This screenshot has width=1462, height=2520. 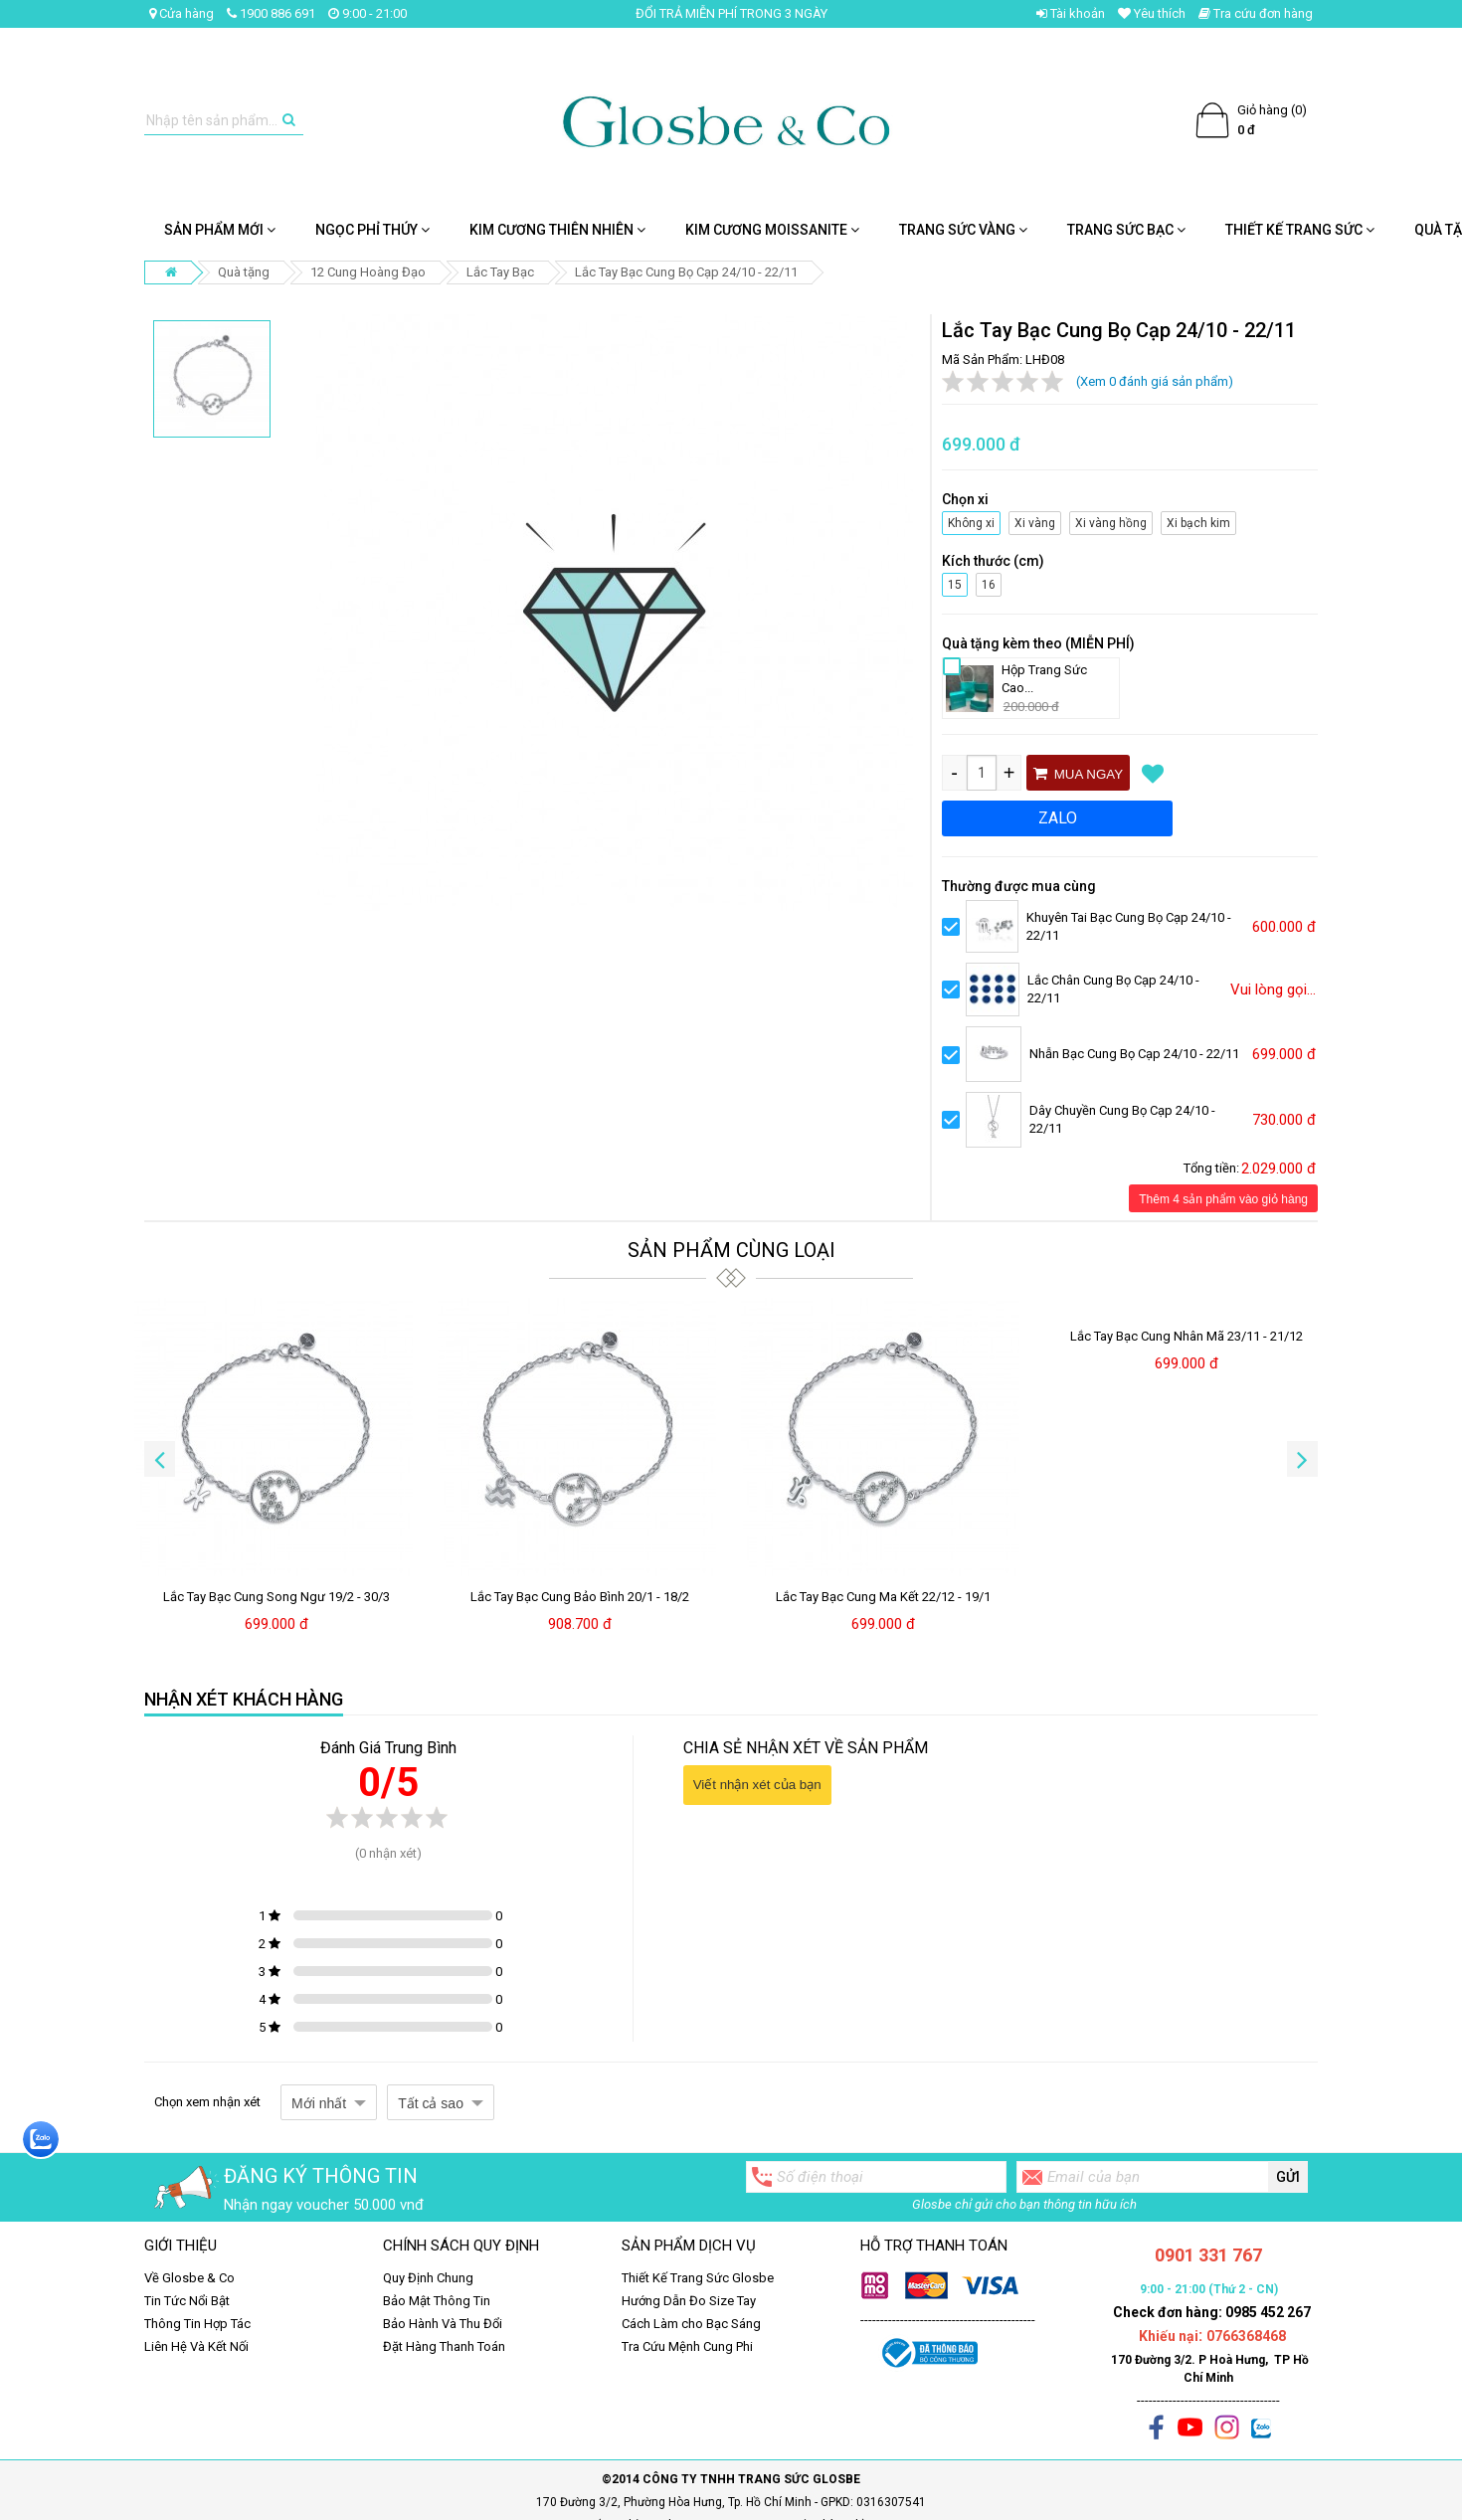 What do you see at coordinates (1108, 520) in the screenshot?
I see `Xi vàng hồng` at bounding box center [1108, 520].